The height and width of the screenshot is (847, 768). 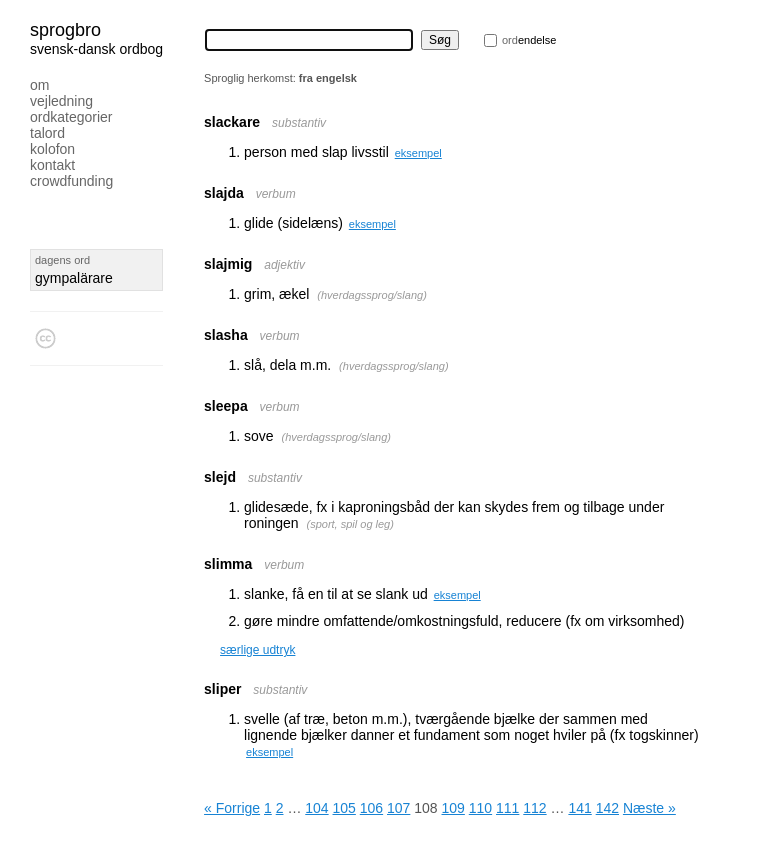 I want to click on 112, so click(x=534, y=808).